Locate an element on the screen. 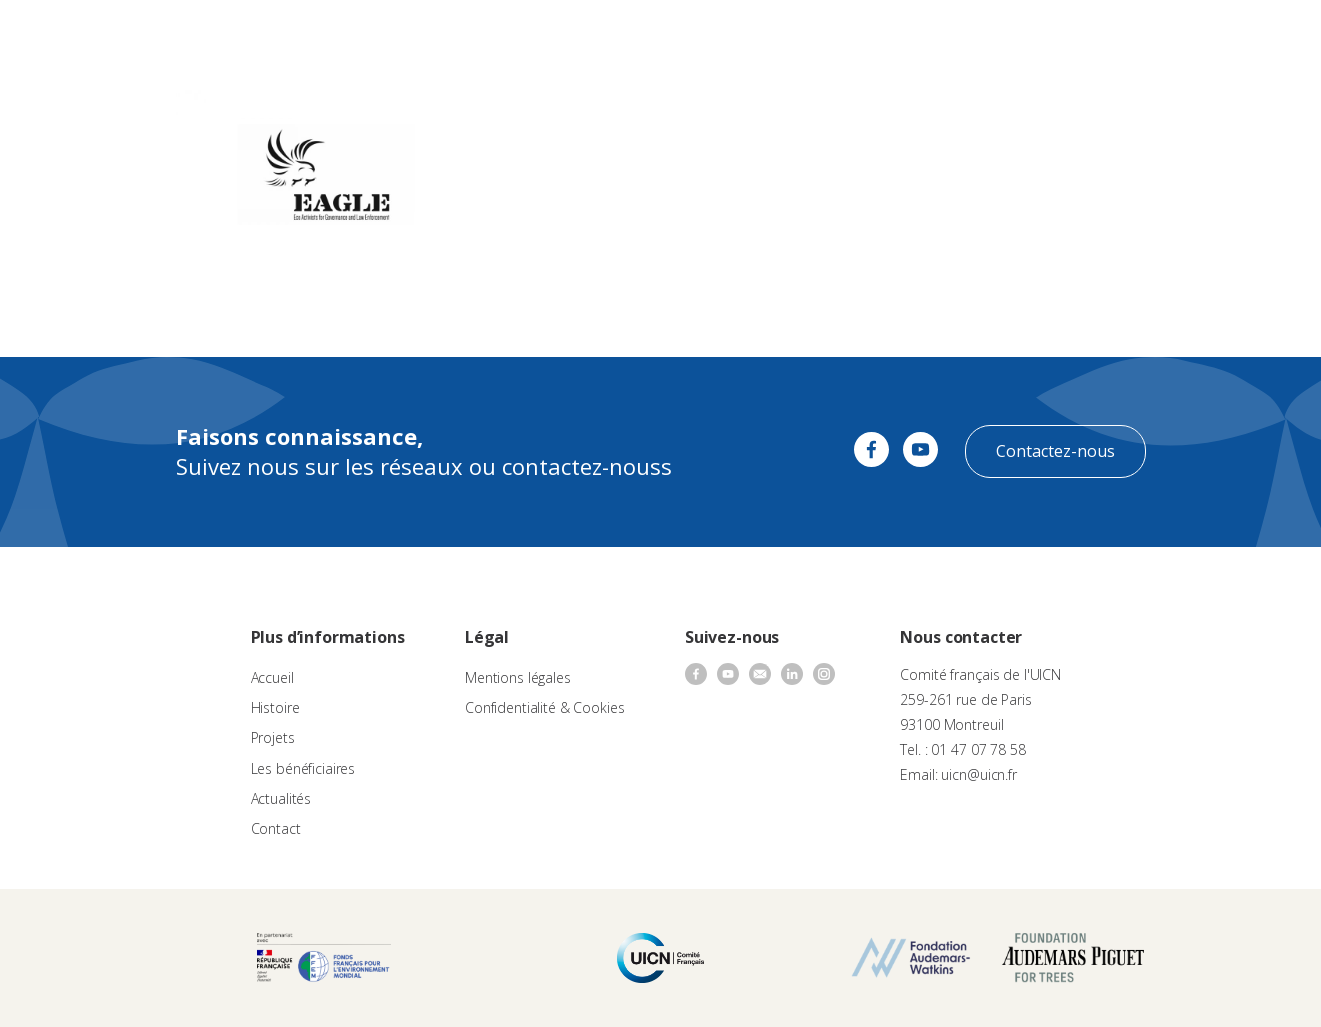  [menuitem] is located at coordinates (1263, 36).